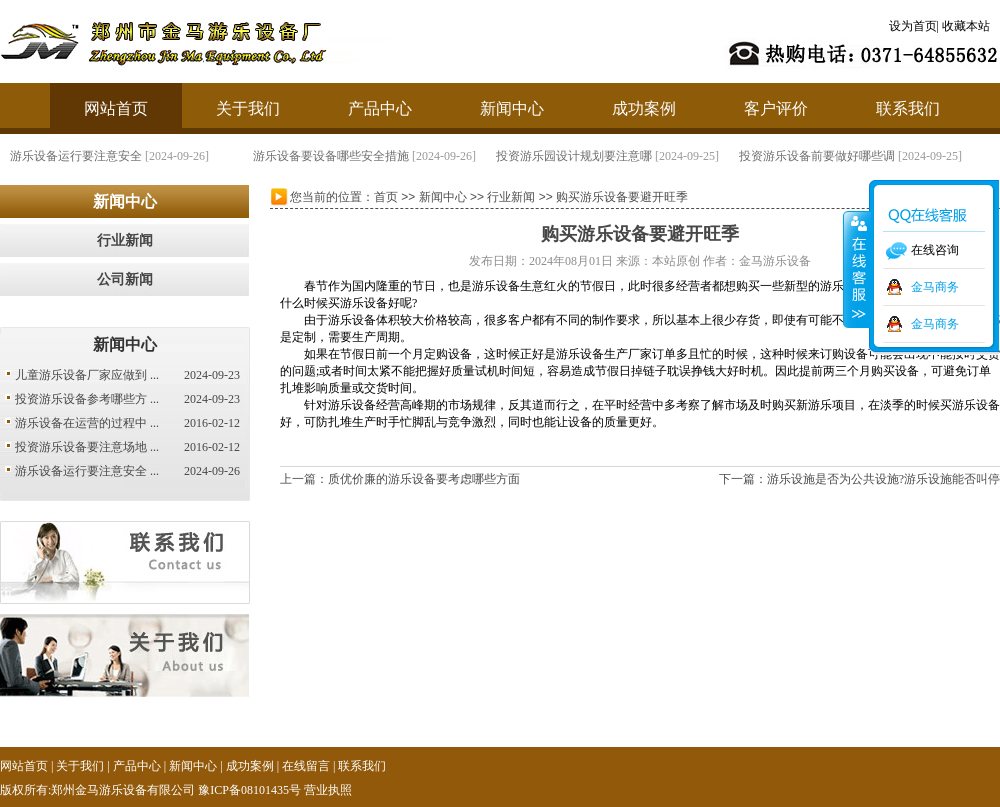  What do you see at coordinates (913, 26) in the screenshot?
I see `设为首页` at bounding box center [913, 26].